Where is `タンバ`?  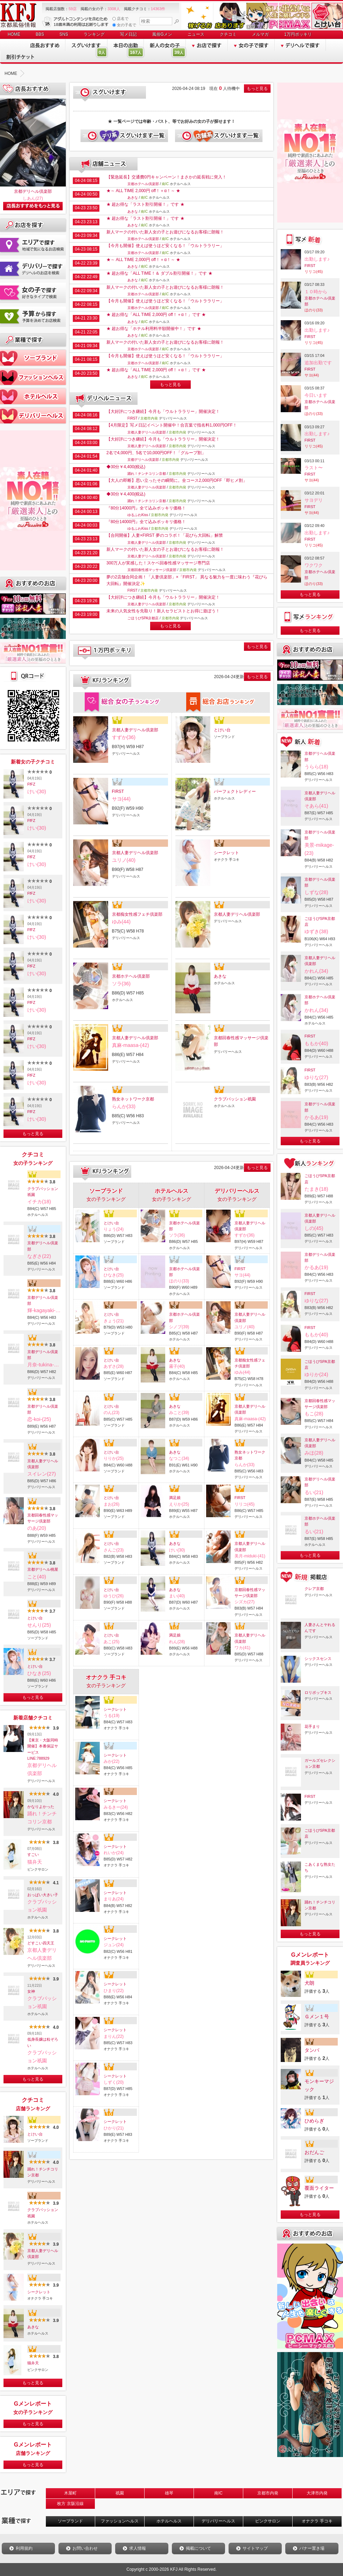
タンバ is located at coordinates (311, 2050).